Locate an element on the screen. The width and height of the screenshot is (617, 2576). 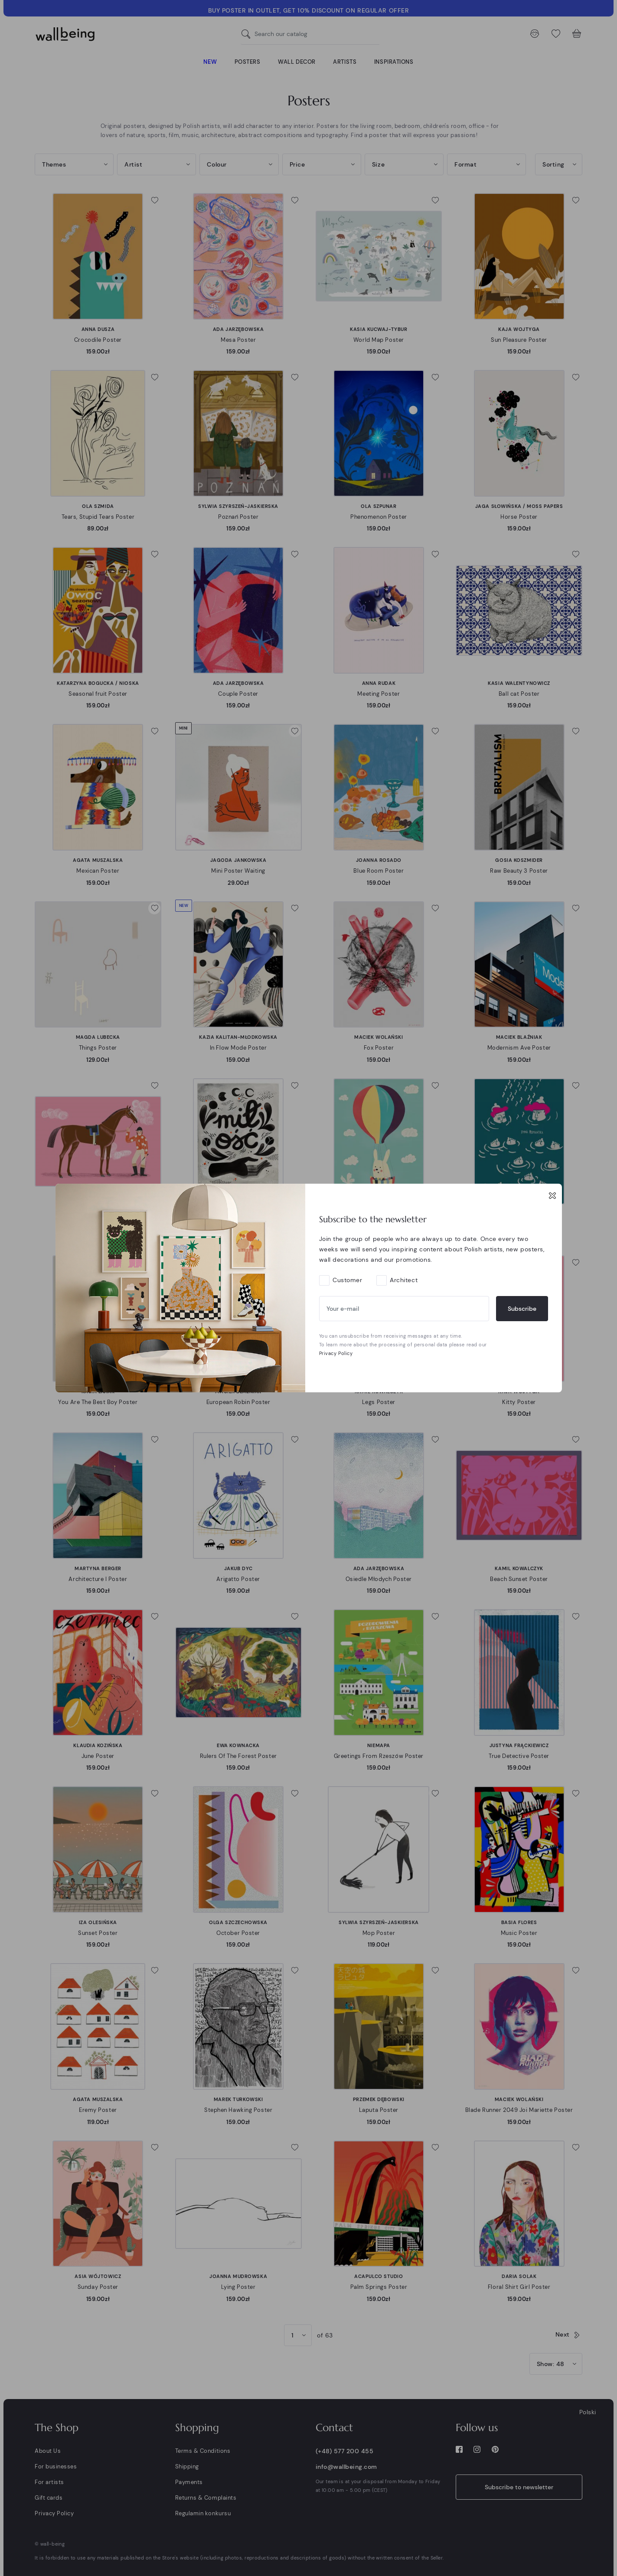
Customer is located at coordinates (347, 1280).